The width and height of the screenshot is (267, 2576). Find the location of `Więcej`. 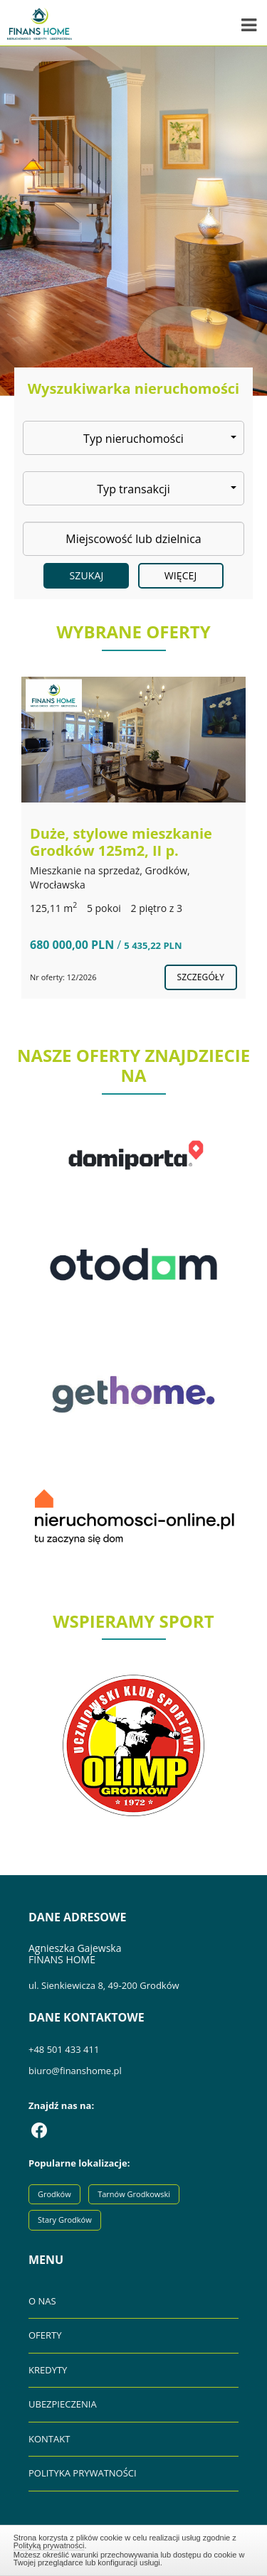

Więcej is located at coordinates (180, 575).